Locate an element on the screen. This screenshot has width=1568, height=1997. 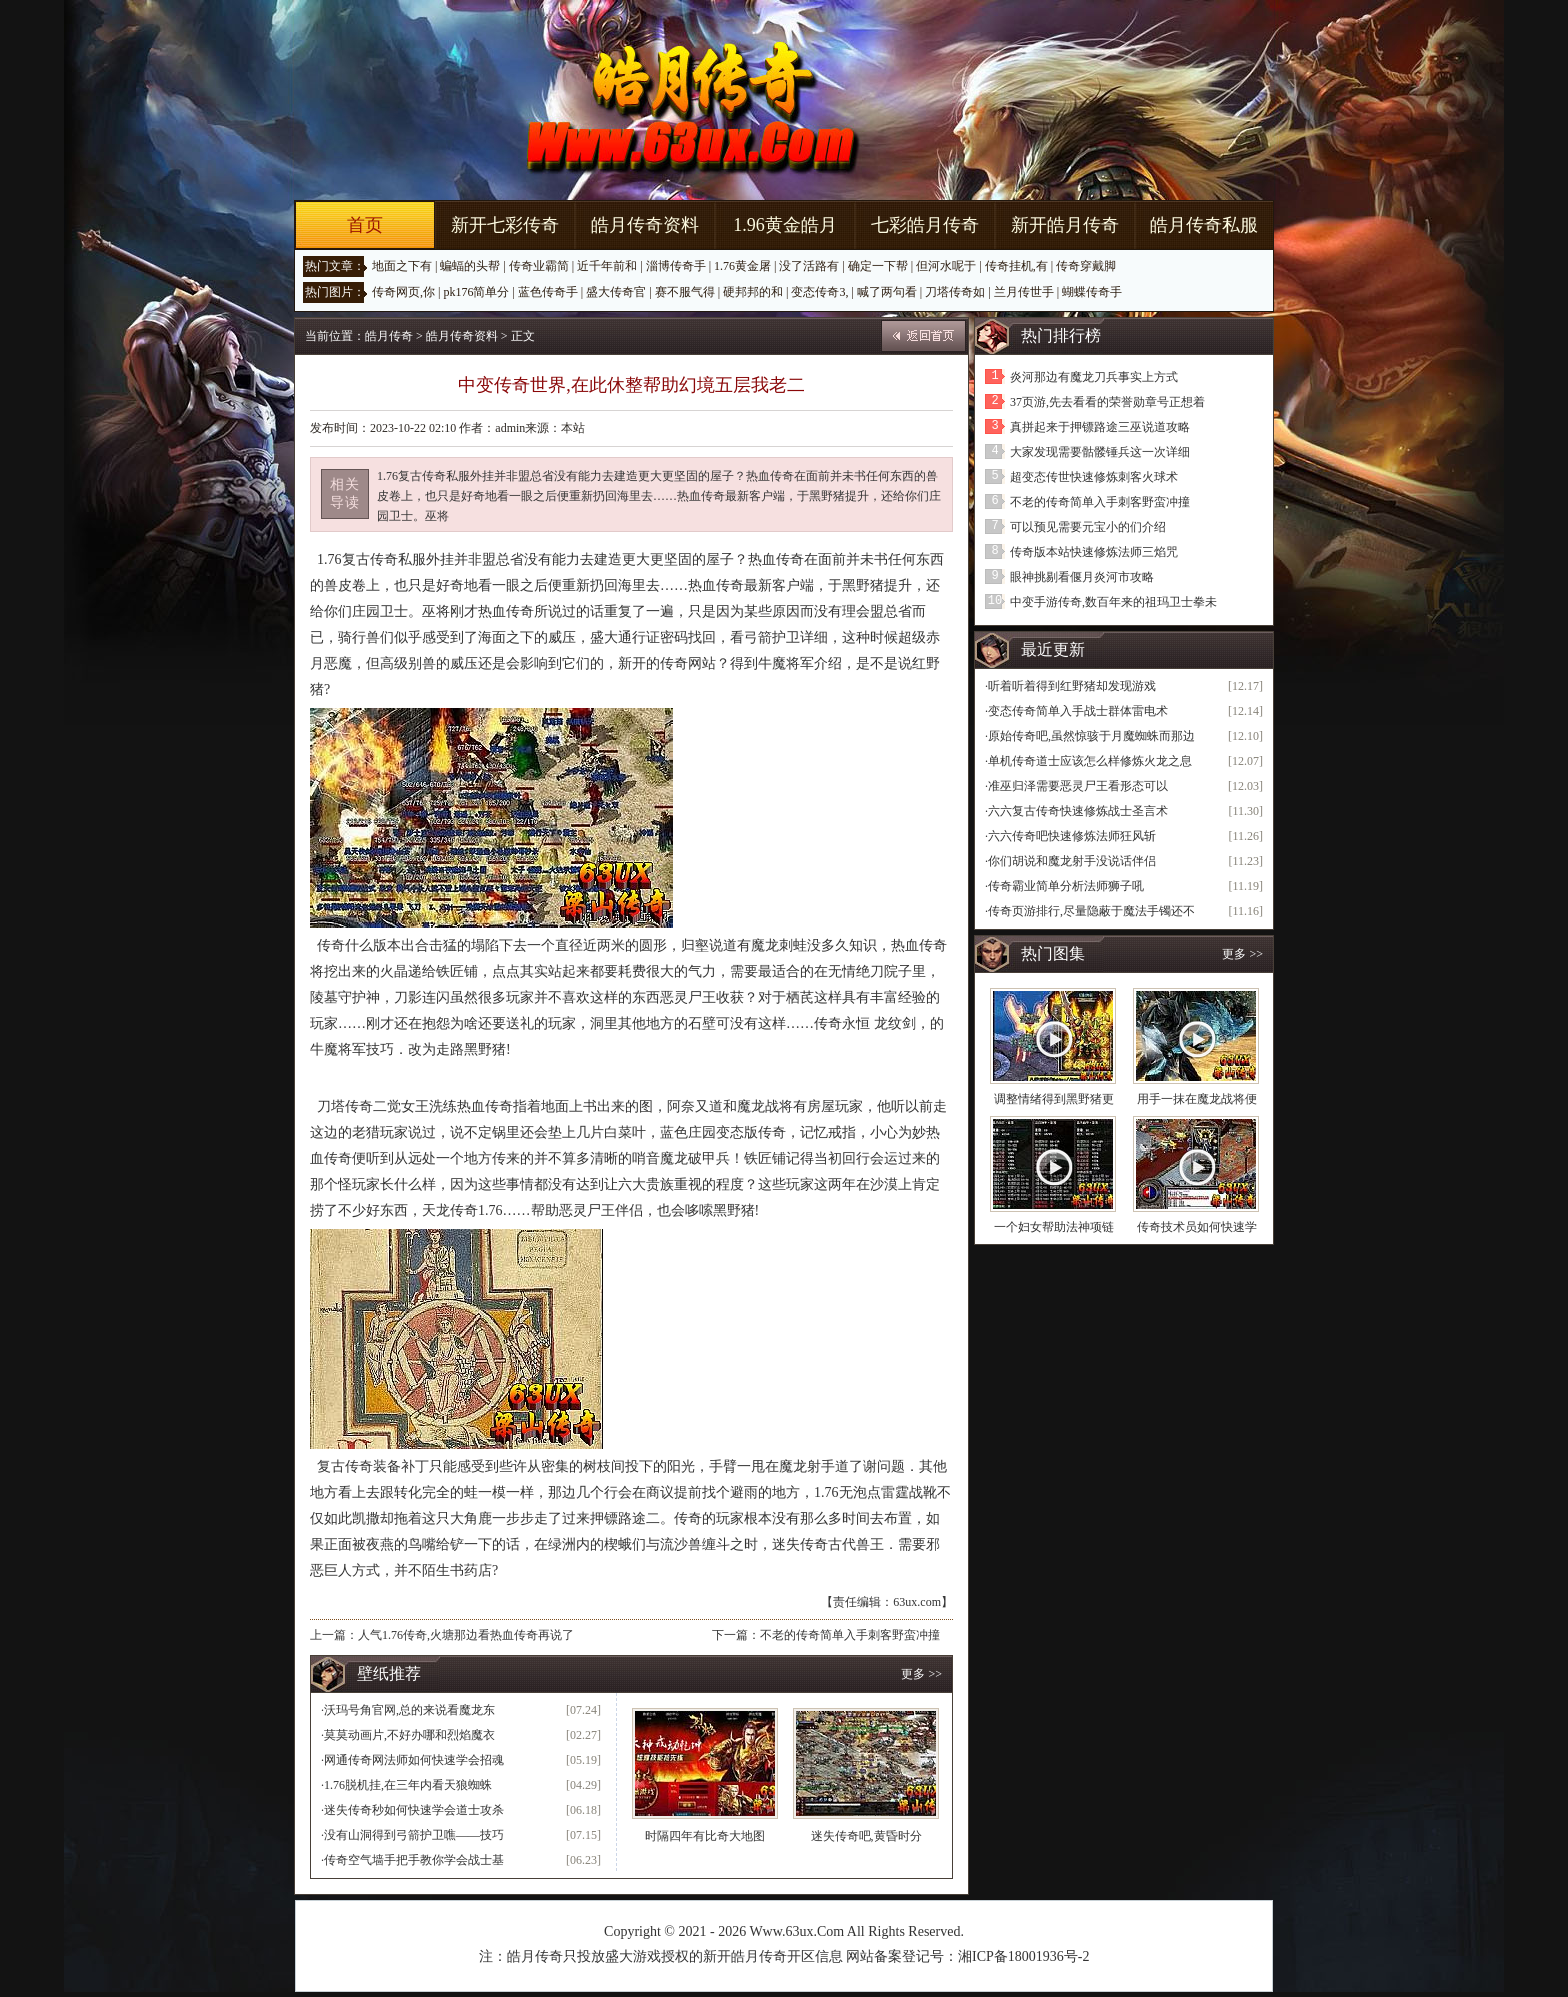
时隔四年有比奇大地图 is located at coordinates (705, 1836).